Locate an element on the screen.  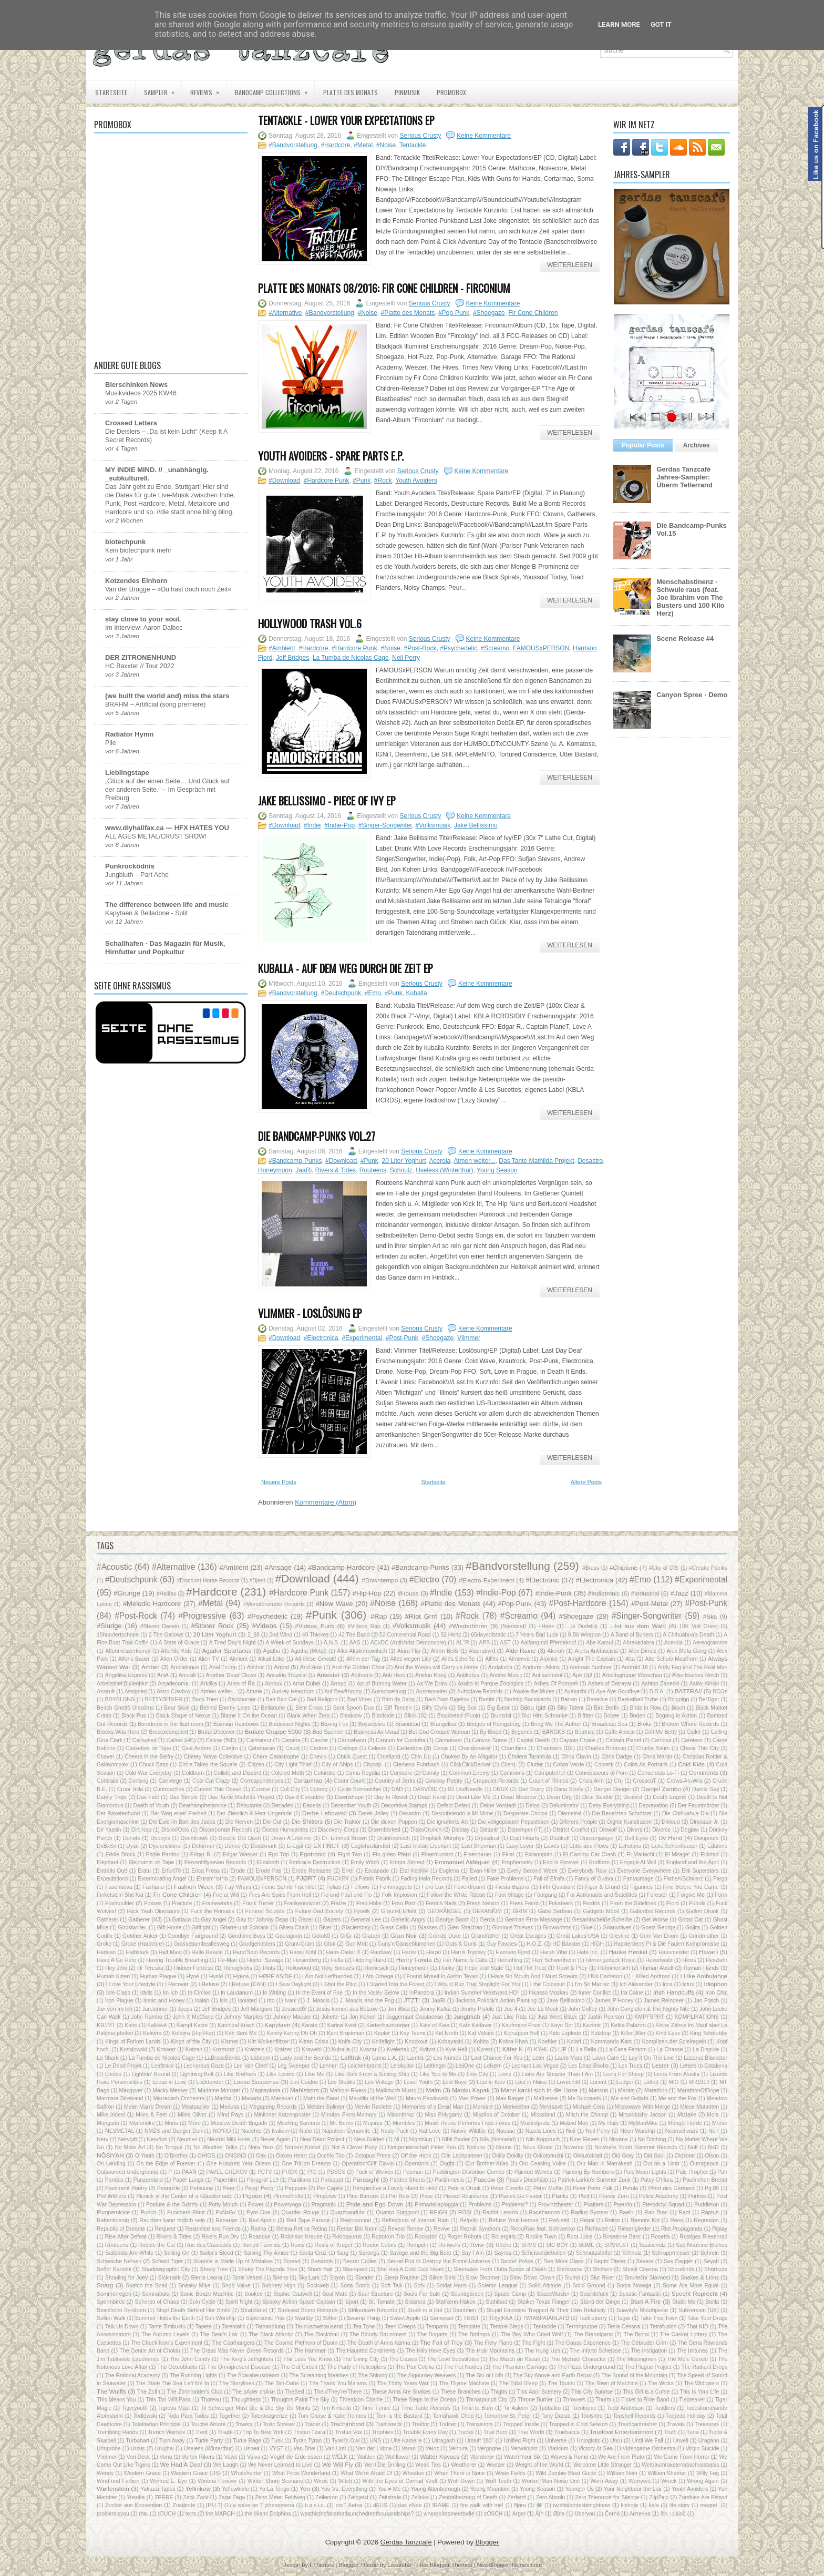
Flies Are Spies From Hell is located at coordinates (280, 1895).